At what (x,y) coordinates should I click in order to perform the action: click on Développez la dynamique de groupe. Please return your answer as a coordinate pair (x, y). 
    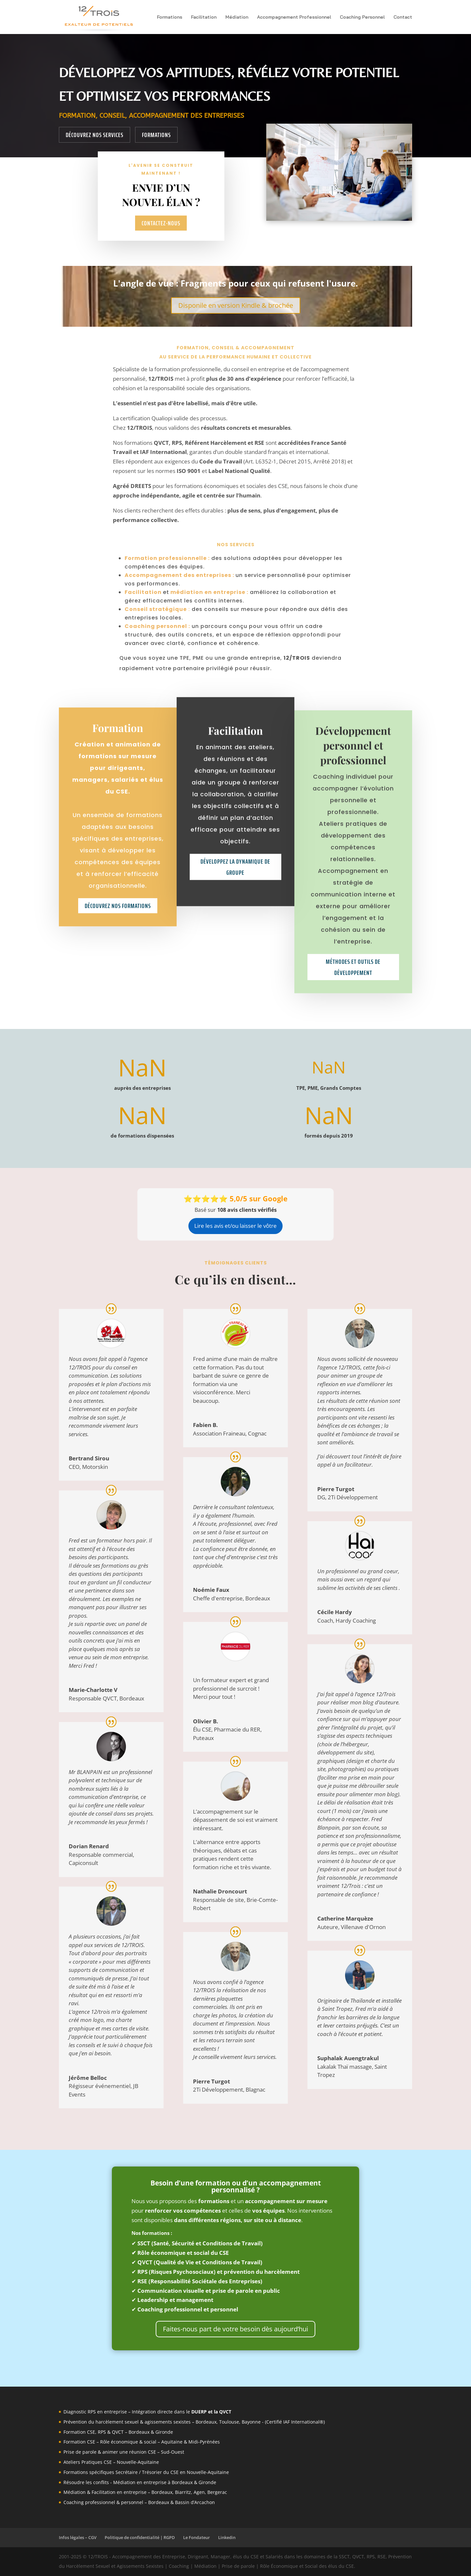
    Looking at the image, I should click on (235, 945).